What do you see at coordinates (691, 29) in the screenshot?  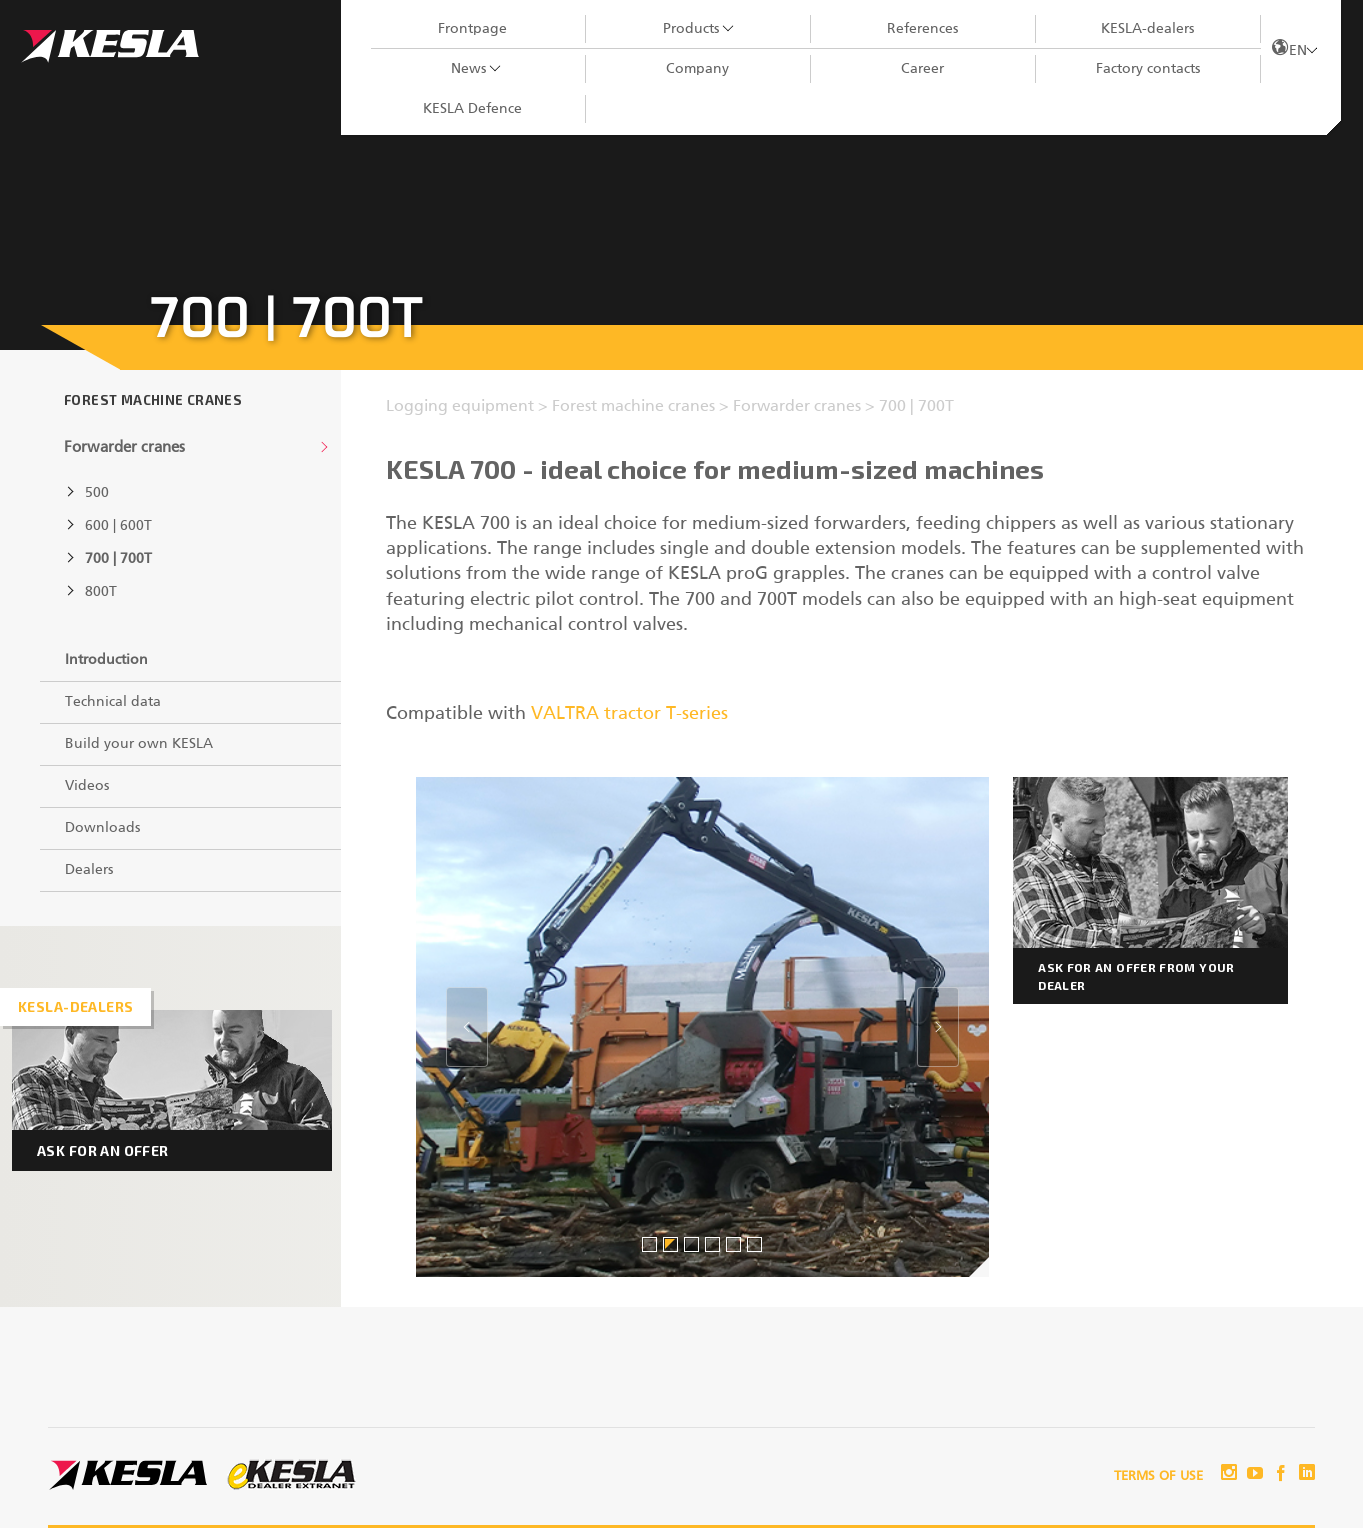 I see `Products` at bounding box center [691, 29].